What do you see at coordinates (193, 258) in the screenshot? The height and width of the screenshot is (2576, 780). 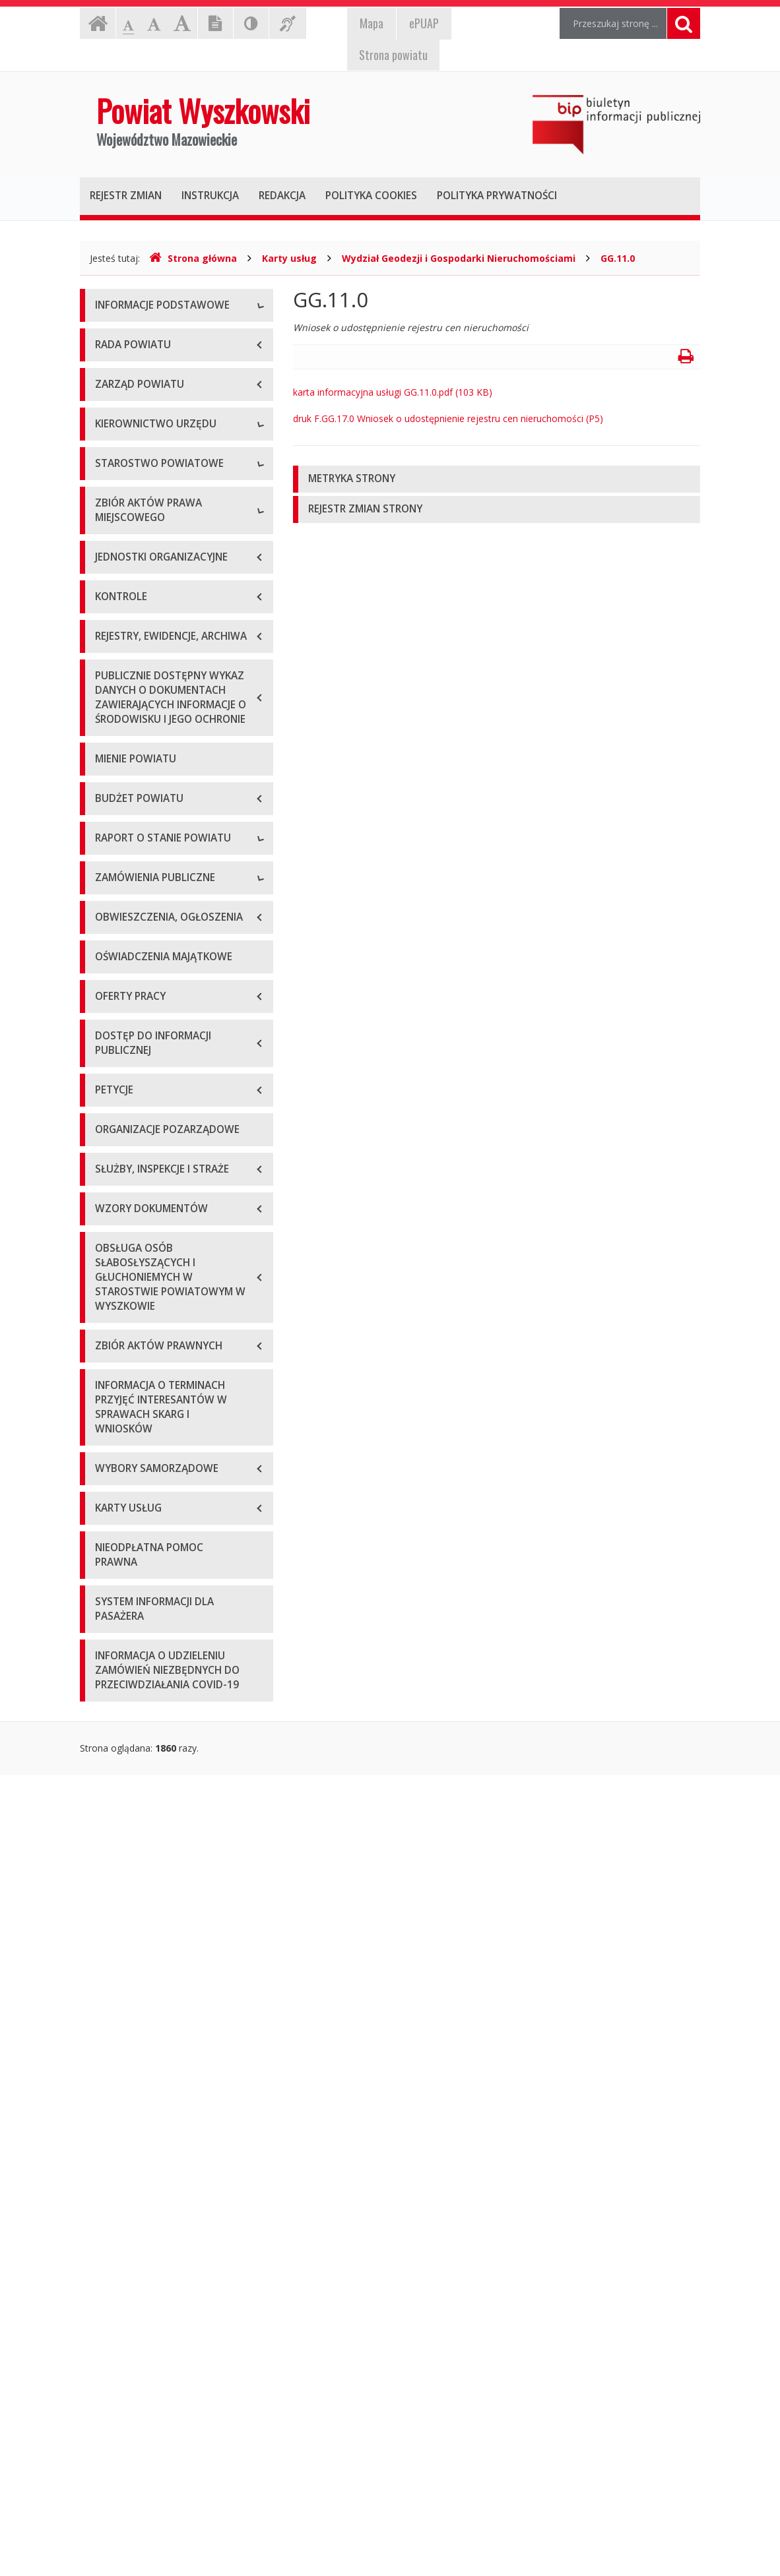 I see `Strona główna` at bounding box center [193, 258].